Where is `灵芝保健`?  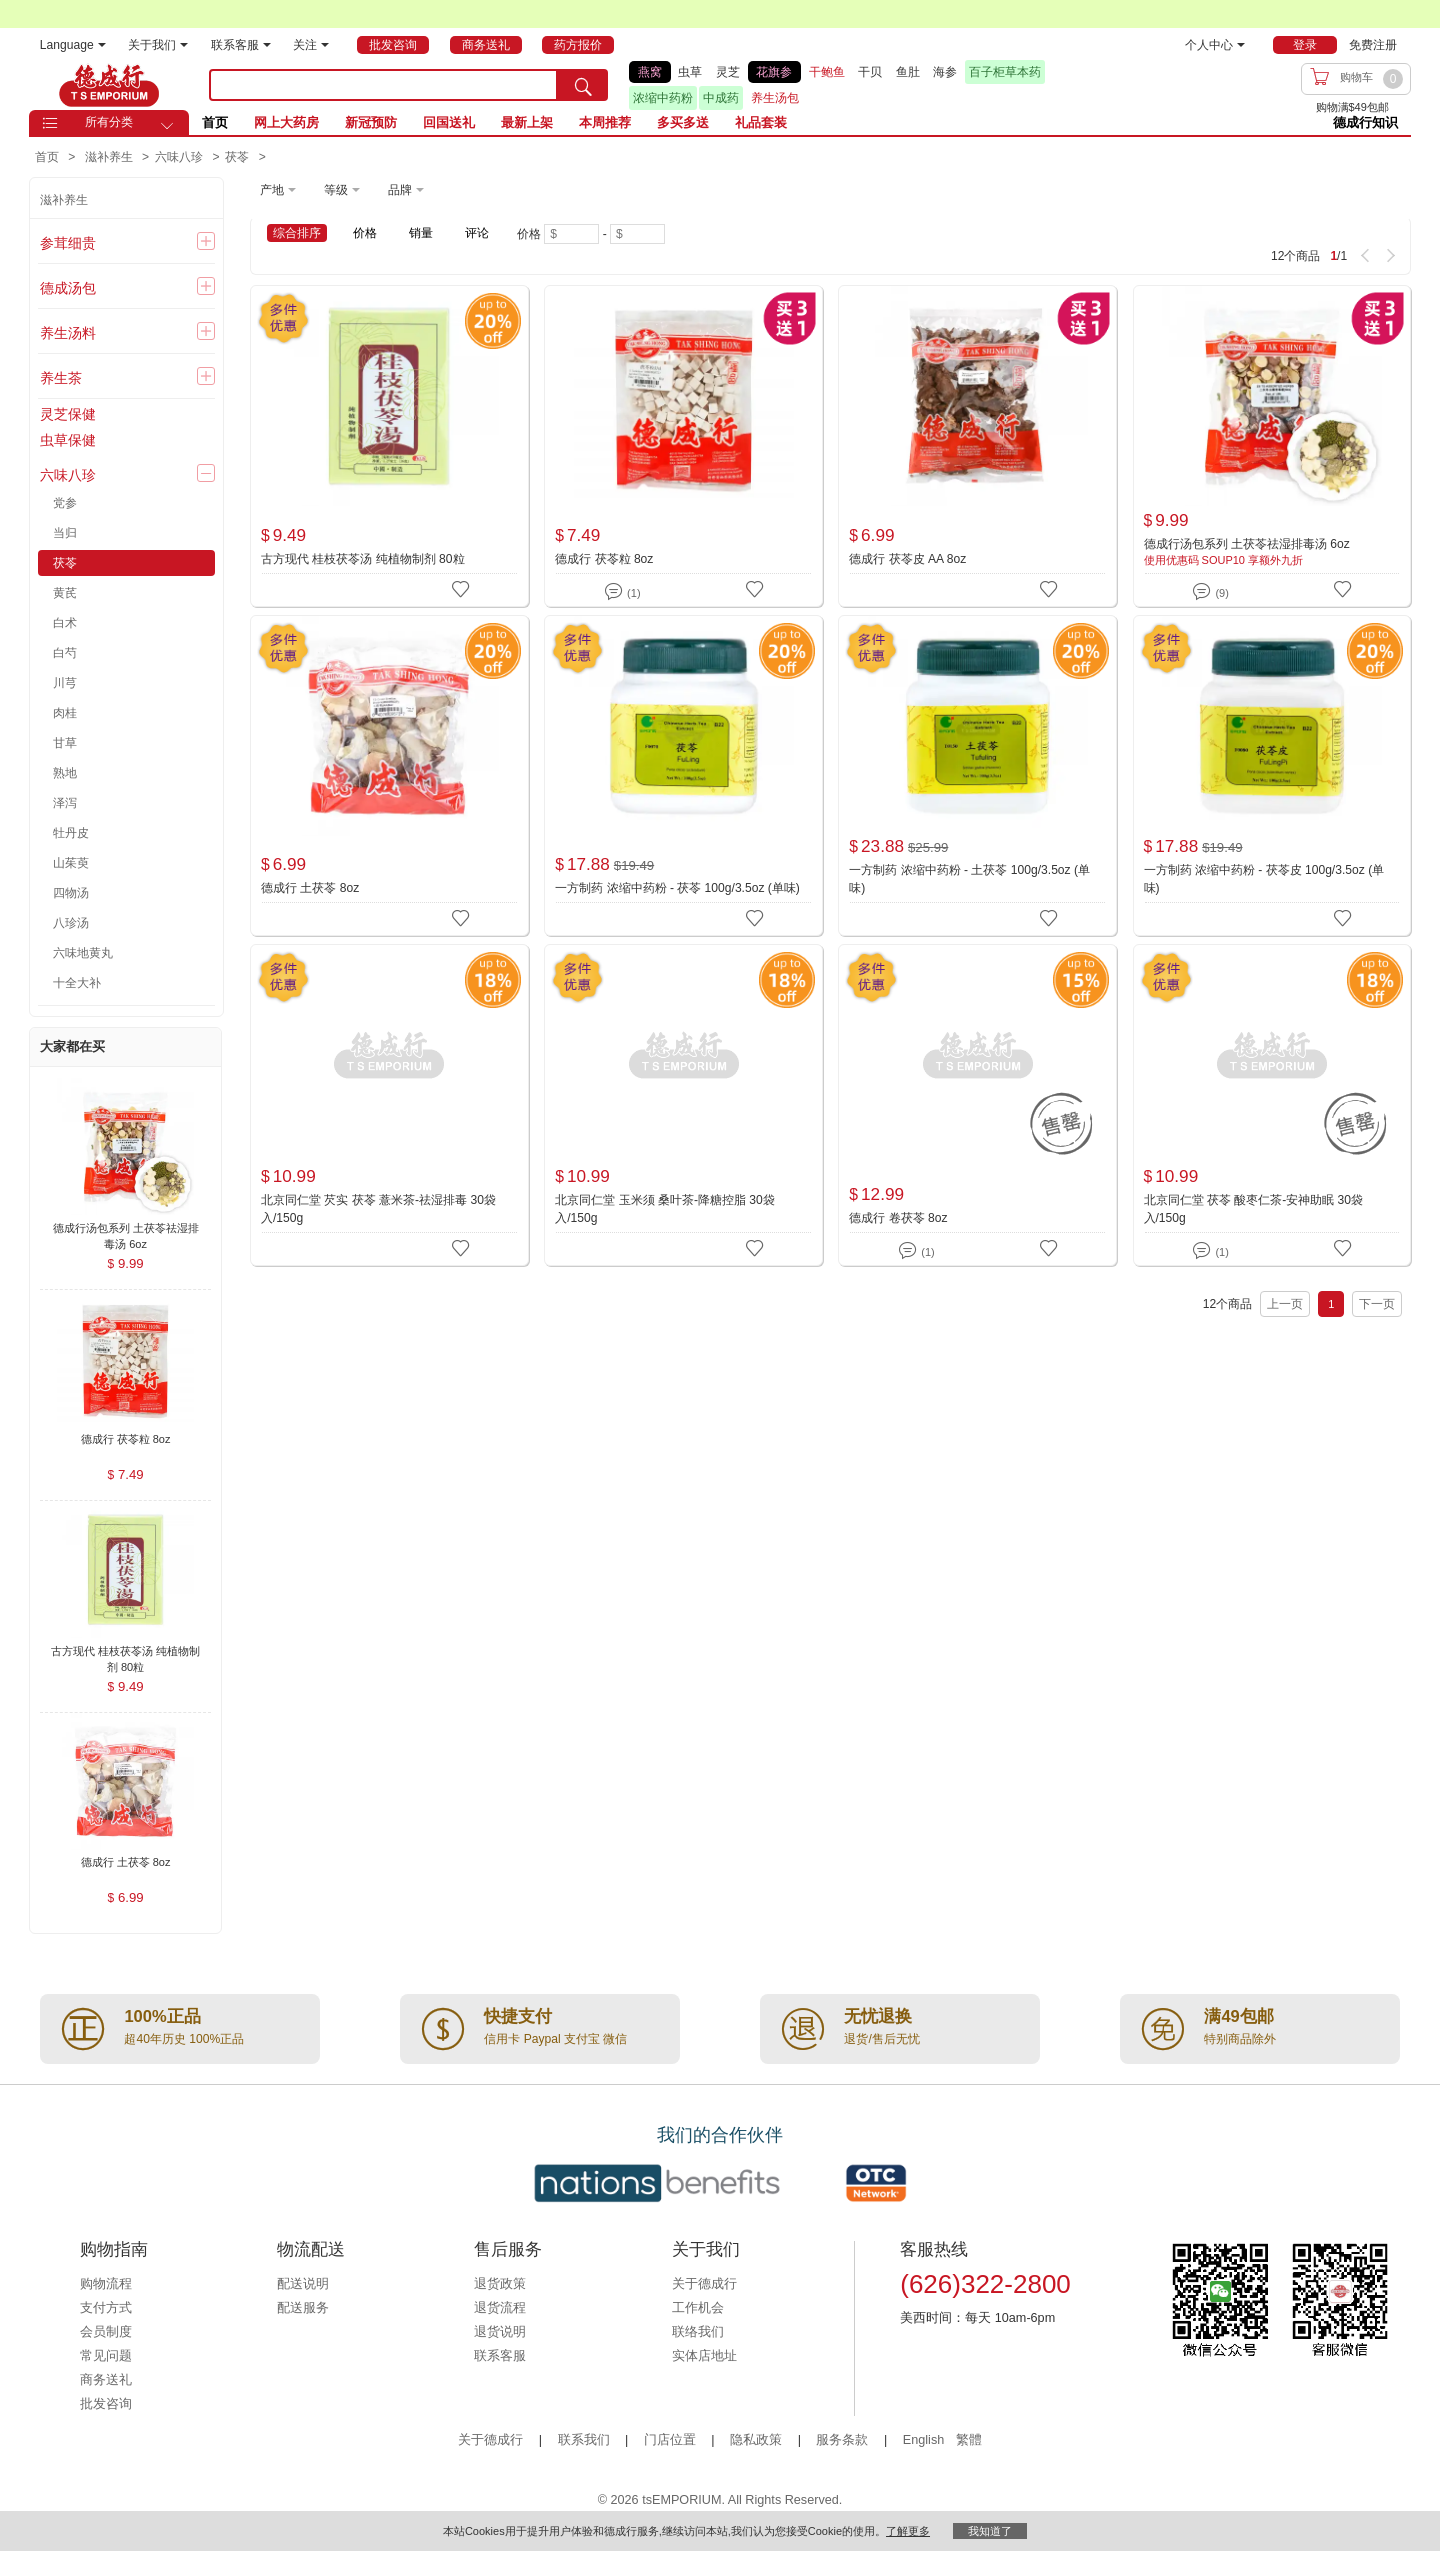 灵芝保健 is located at coordinates (68, 414).